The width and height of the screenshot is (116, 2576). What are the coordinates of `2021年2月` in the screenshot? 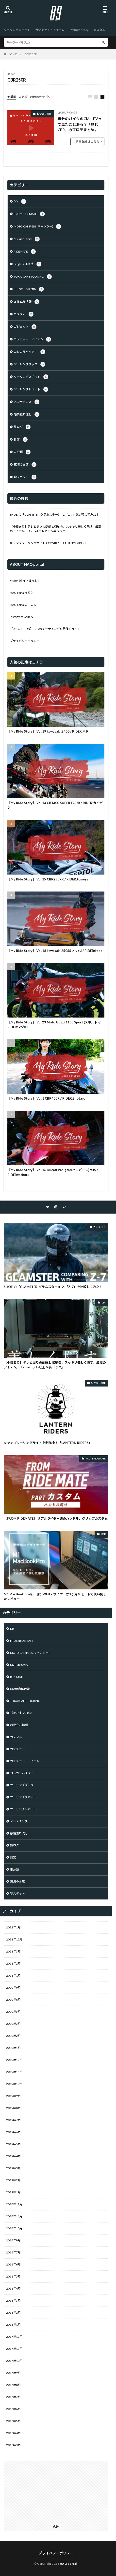 It's located at (13, 1963).